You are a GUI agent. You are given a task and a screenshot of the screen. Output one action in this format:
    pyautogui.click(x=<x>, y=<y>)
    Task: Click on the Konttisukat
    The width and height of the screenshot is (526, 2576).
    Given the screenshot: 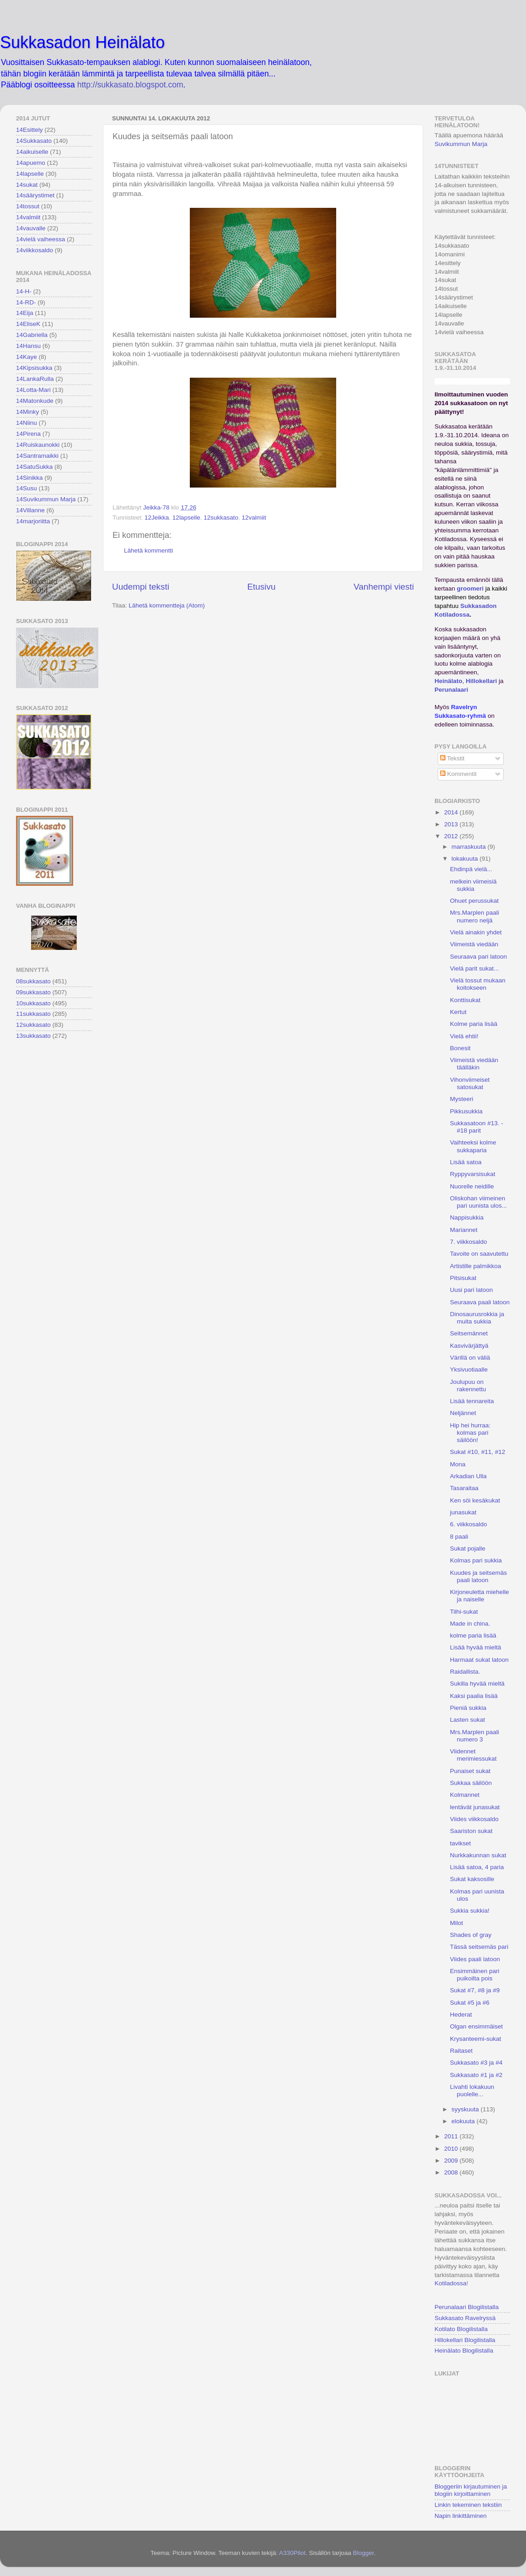 What is the action you would take?
    pyautogui.click(x=465, y=1000)
    